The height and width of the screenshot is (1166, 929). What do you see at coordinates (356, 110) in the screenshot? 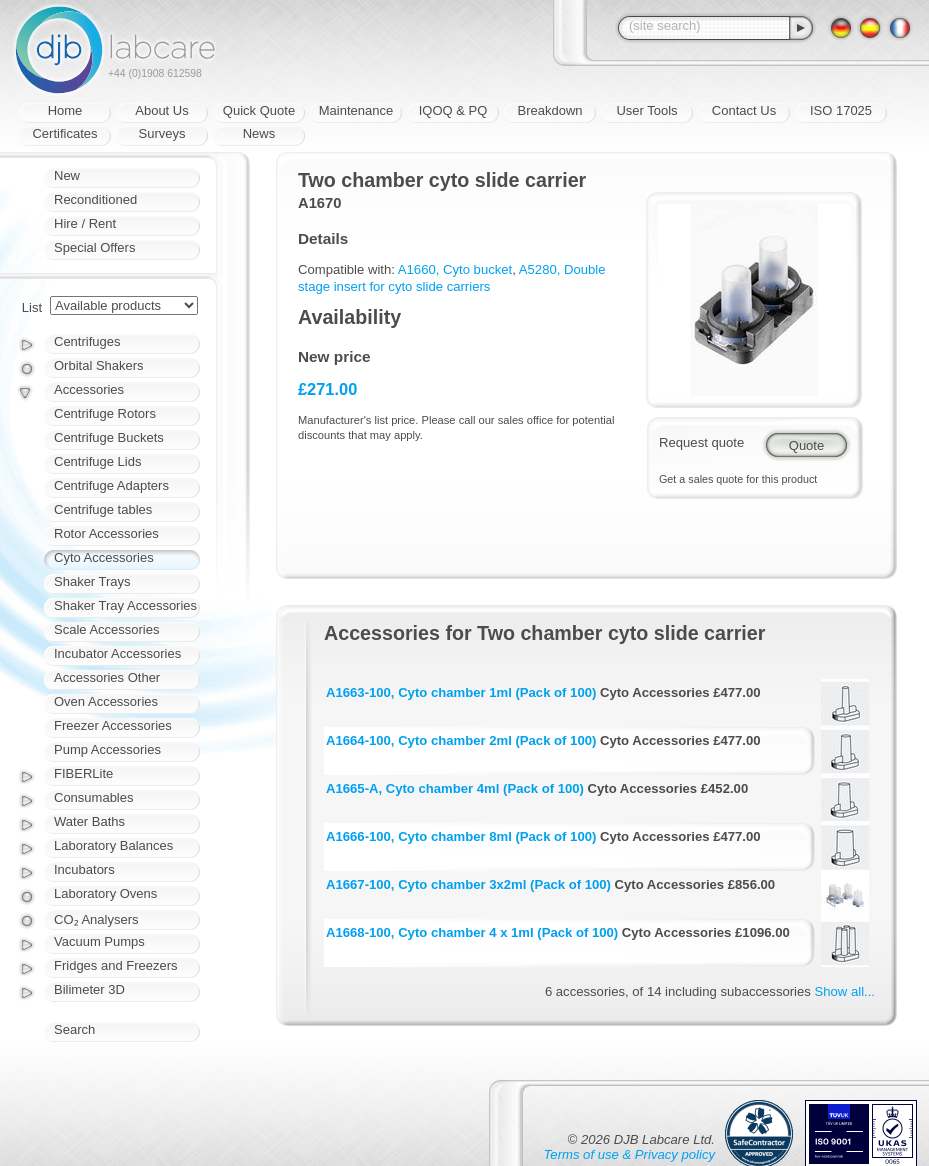
I see `Maintenance` at bounding box center [356, 110].